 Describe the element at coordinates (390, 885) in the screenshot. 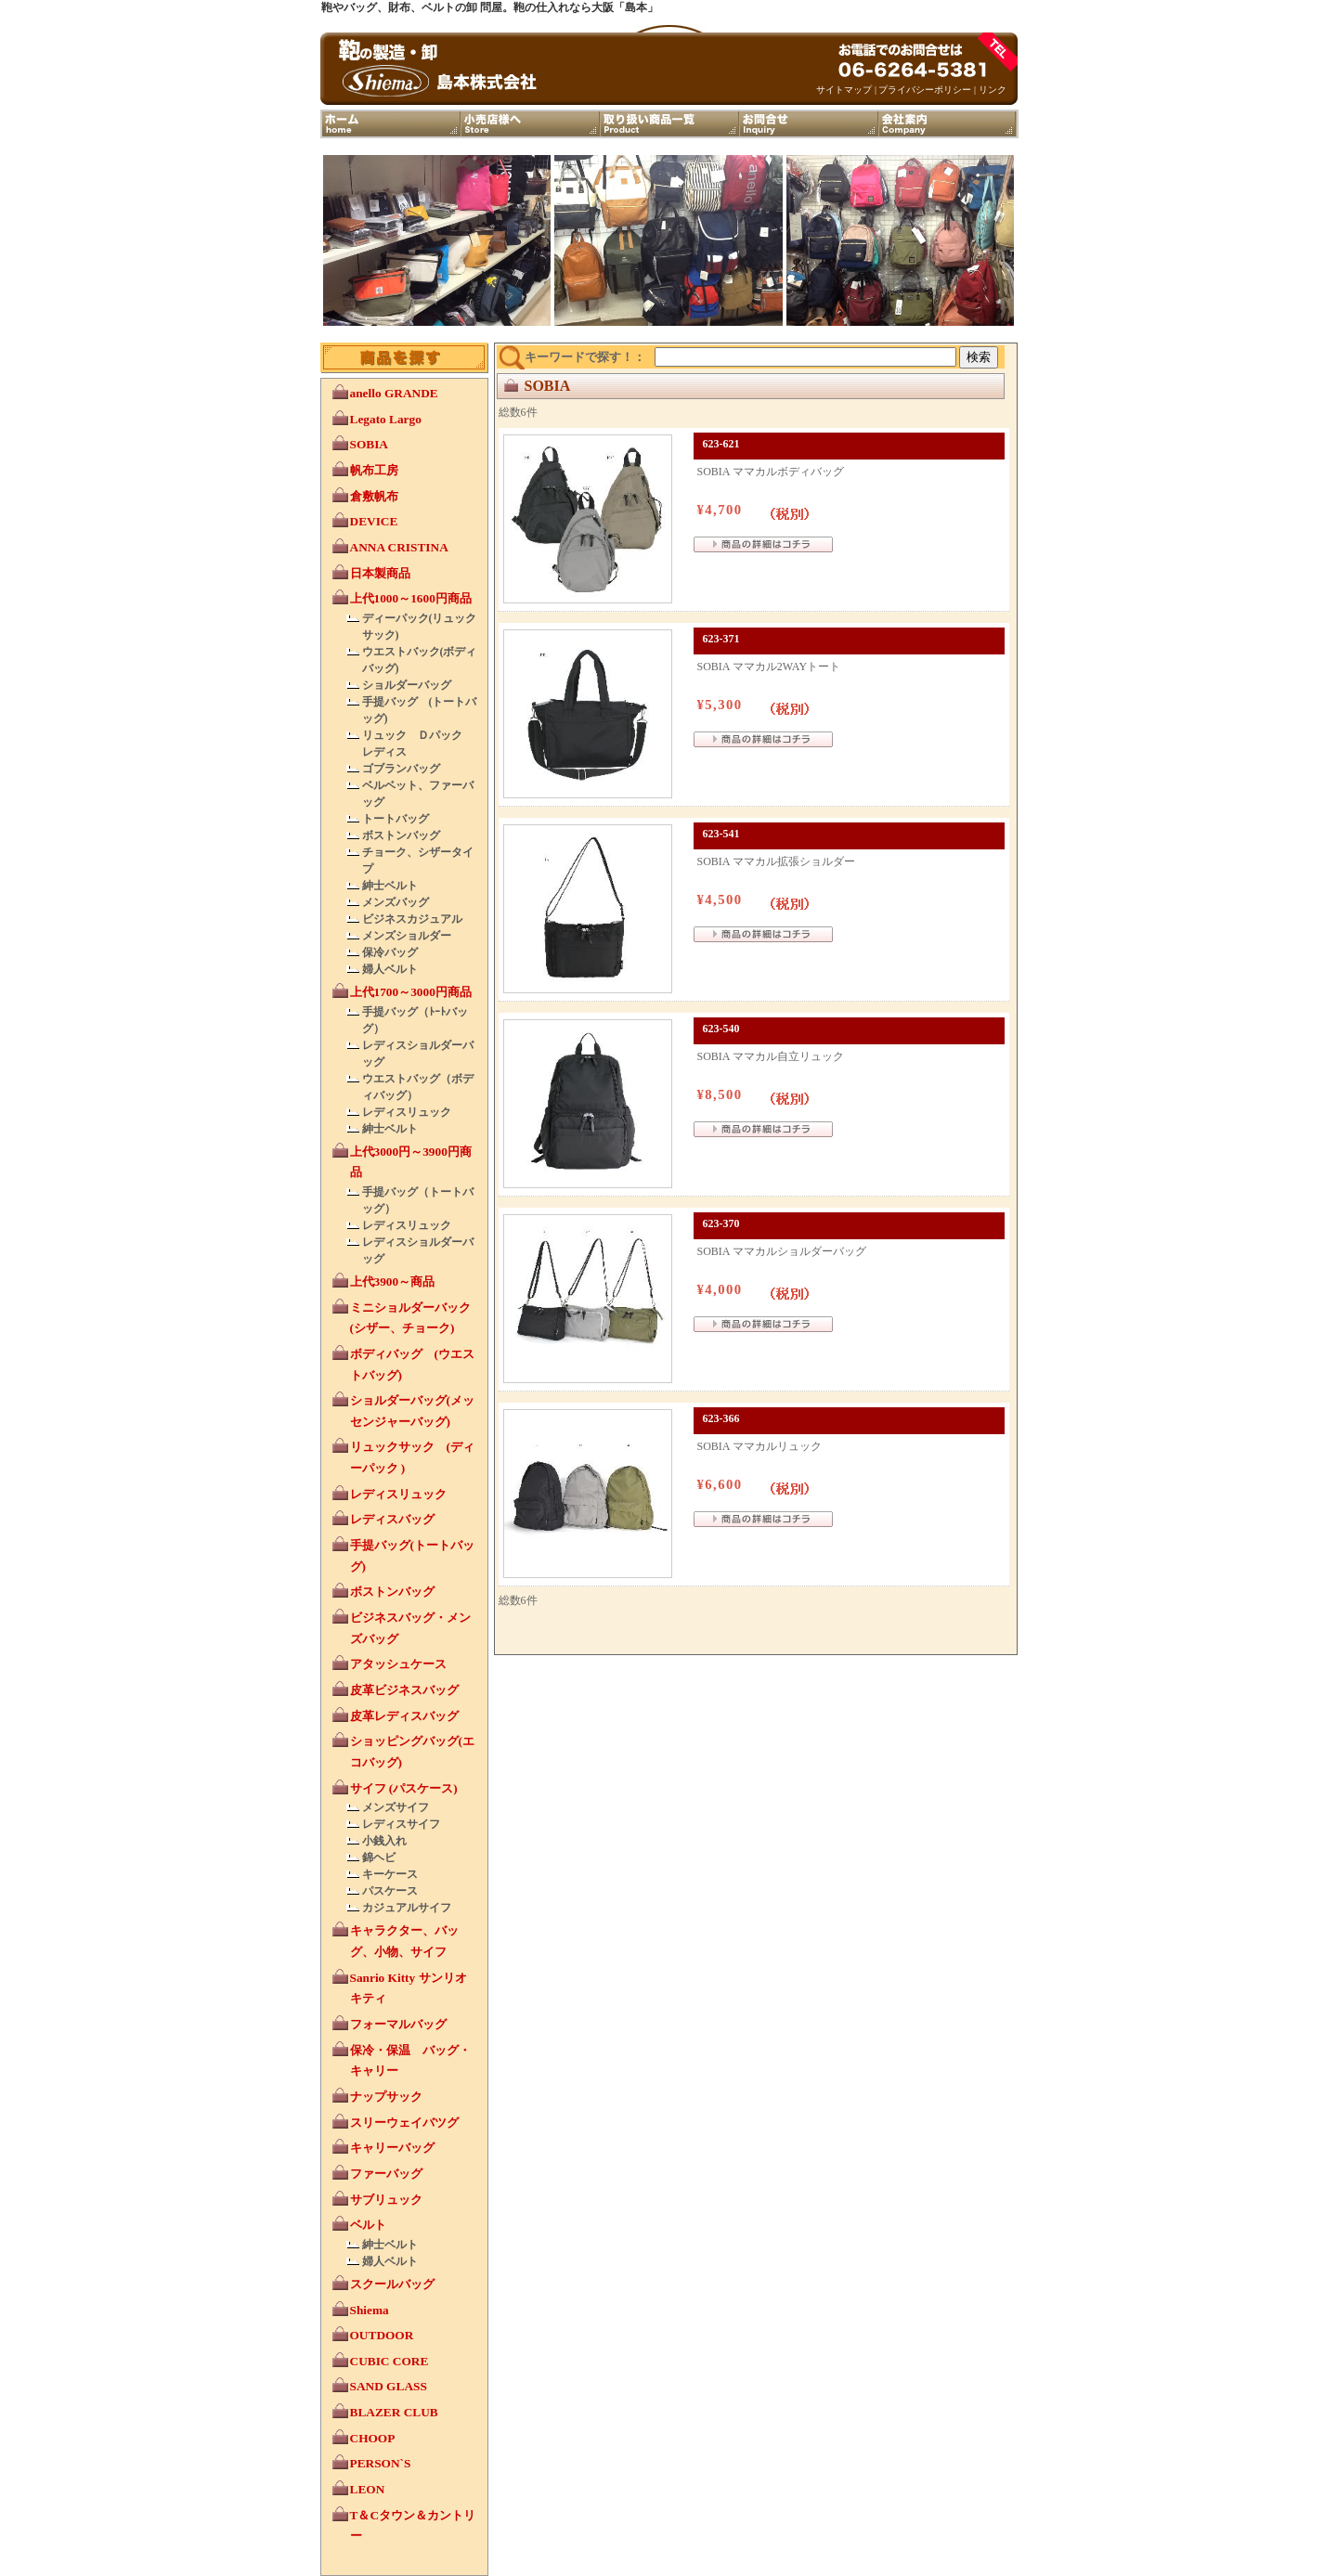

I see `紳士ベルト` at that location.